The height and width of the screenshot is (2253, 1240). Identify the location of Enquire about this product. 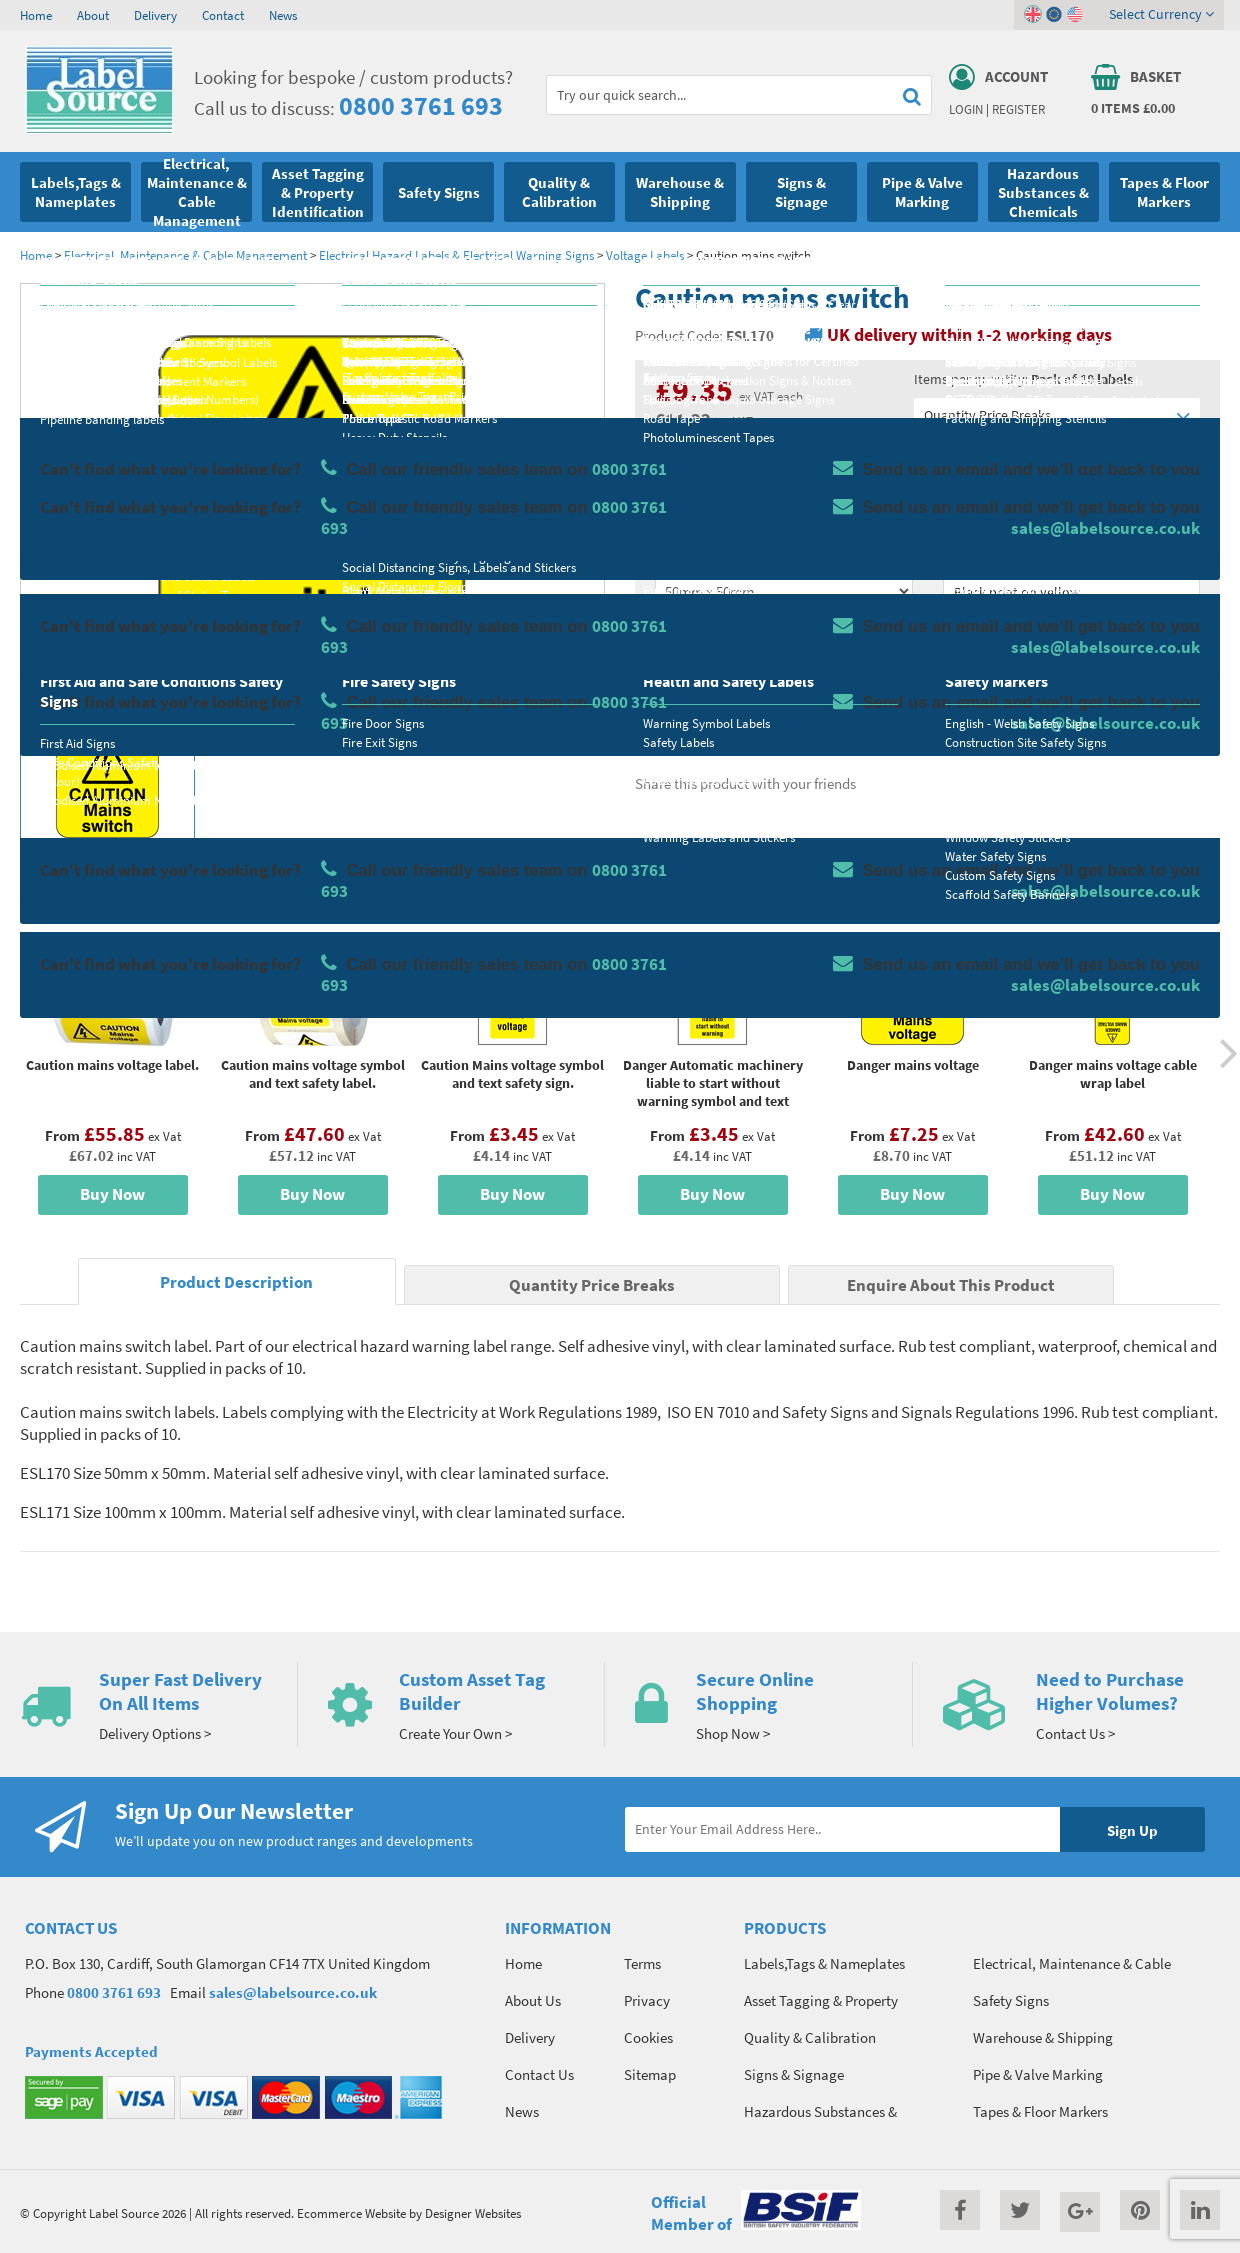
(1071, 711).